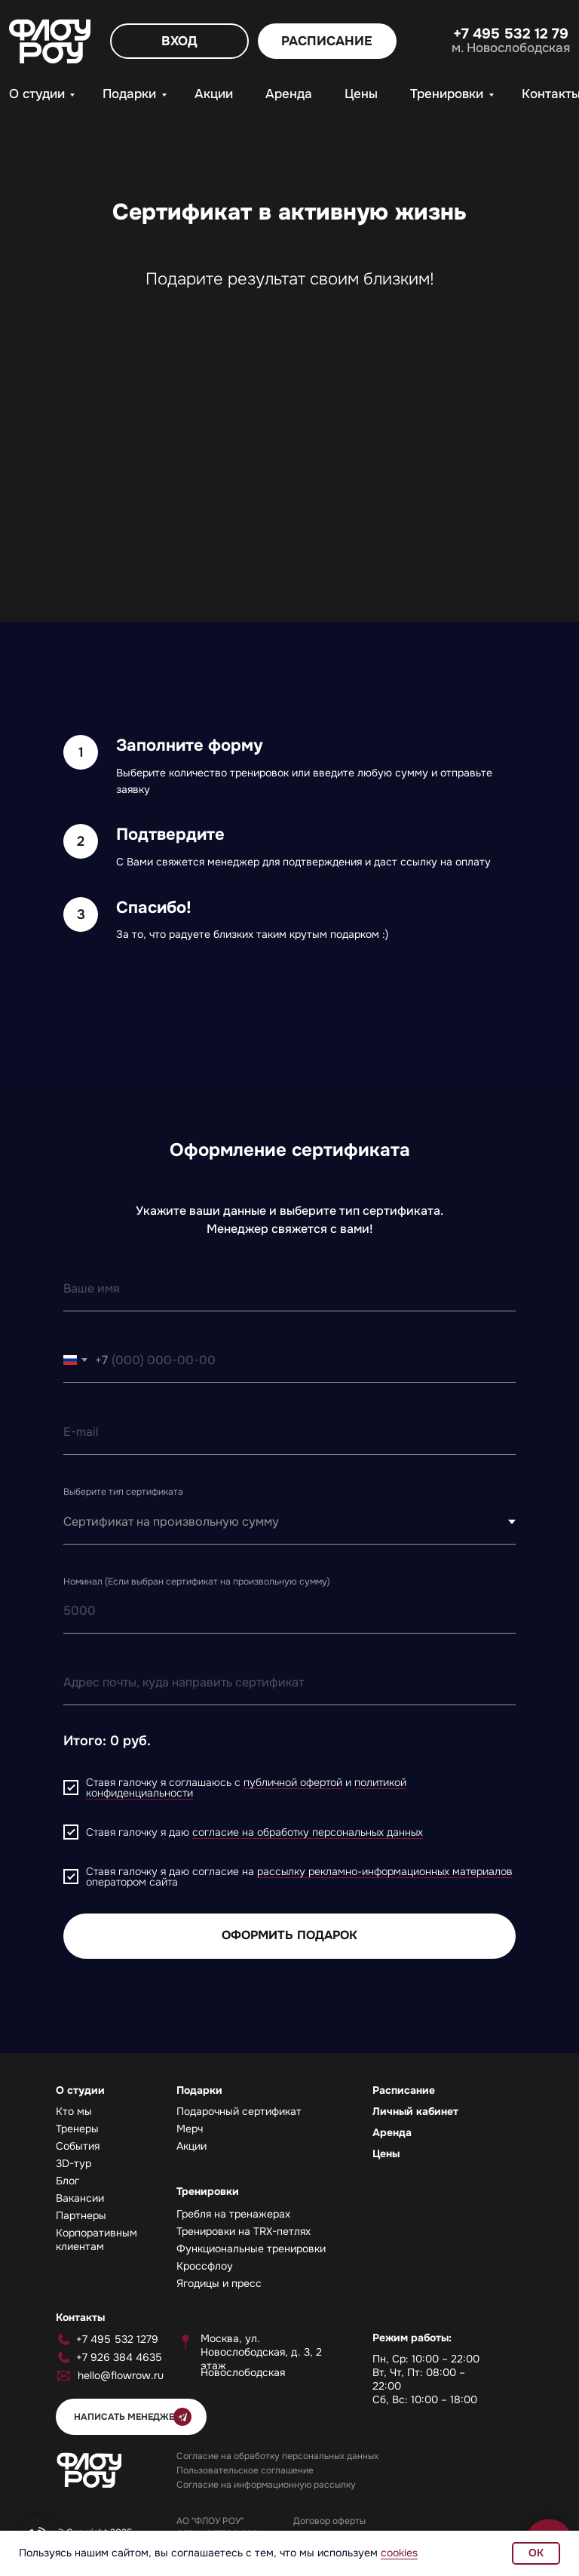 The width and height of the screenshot is (579, 2576). I want to click on hello@flowrow.ru, so click(121, 2375).